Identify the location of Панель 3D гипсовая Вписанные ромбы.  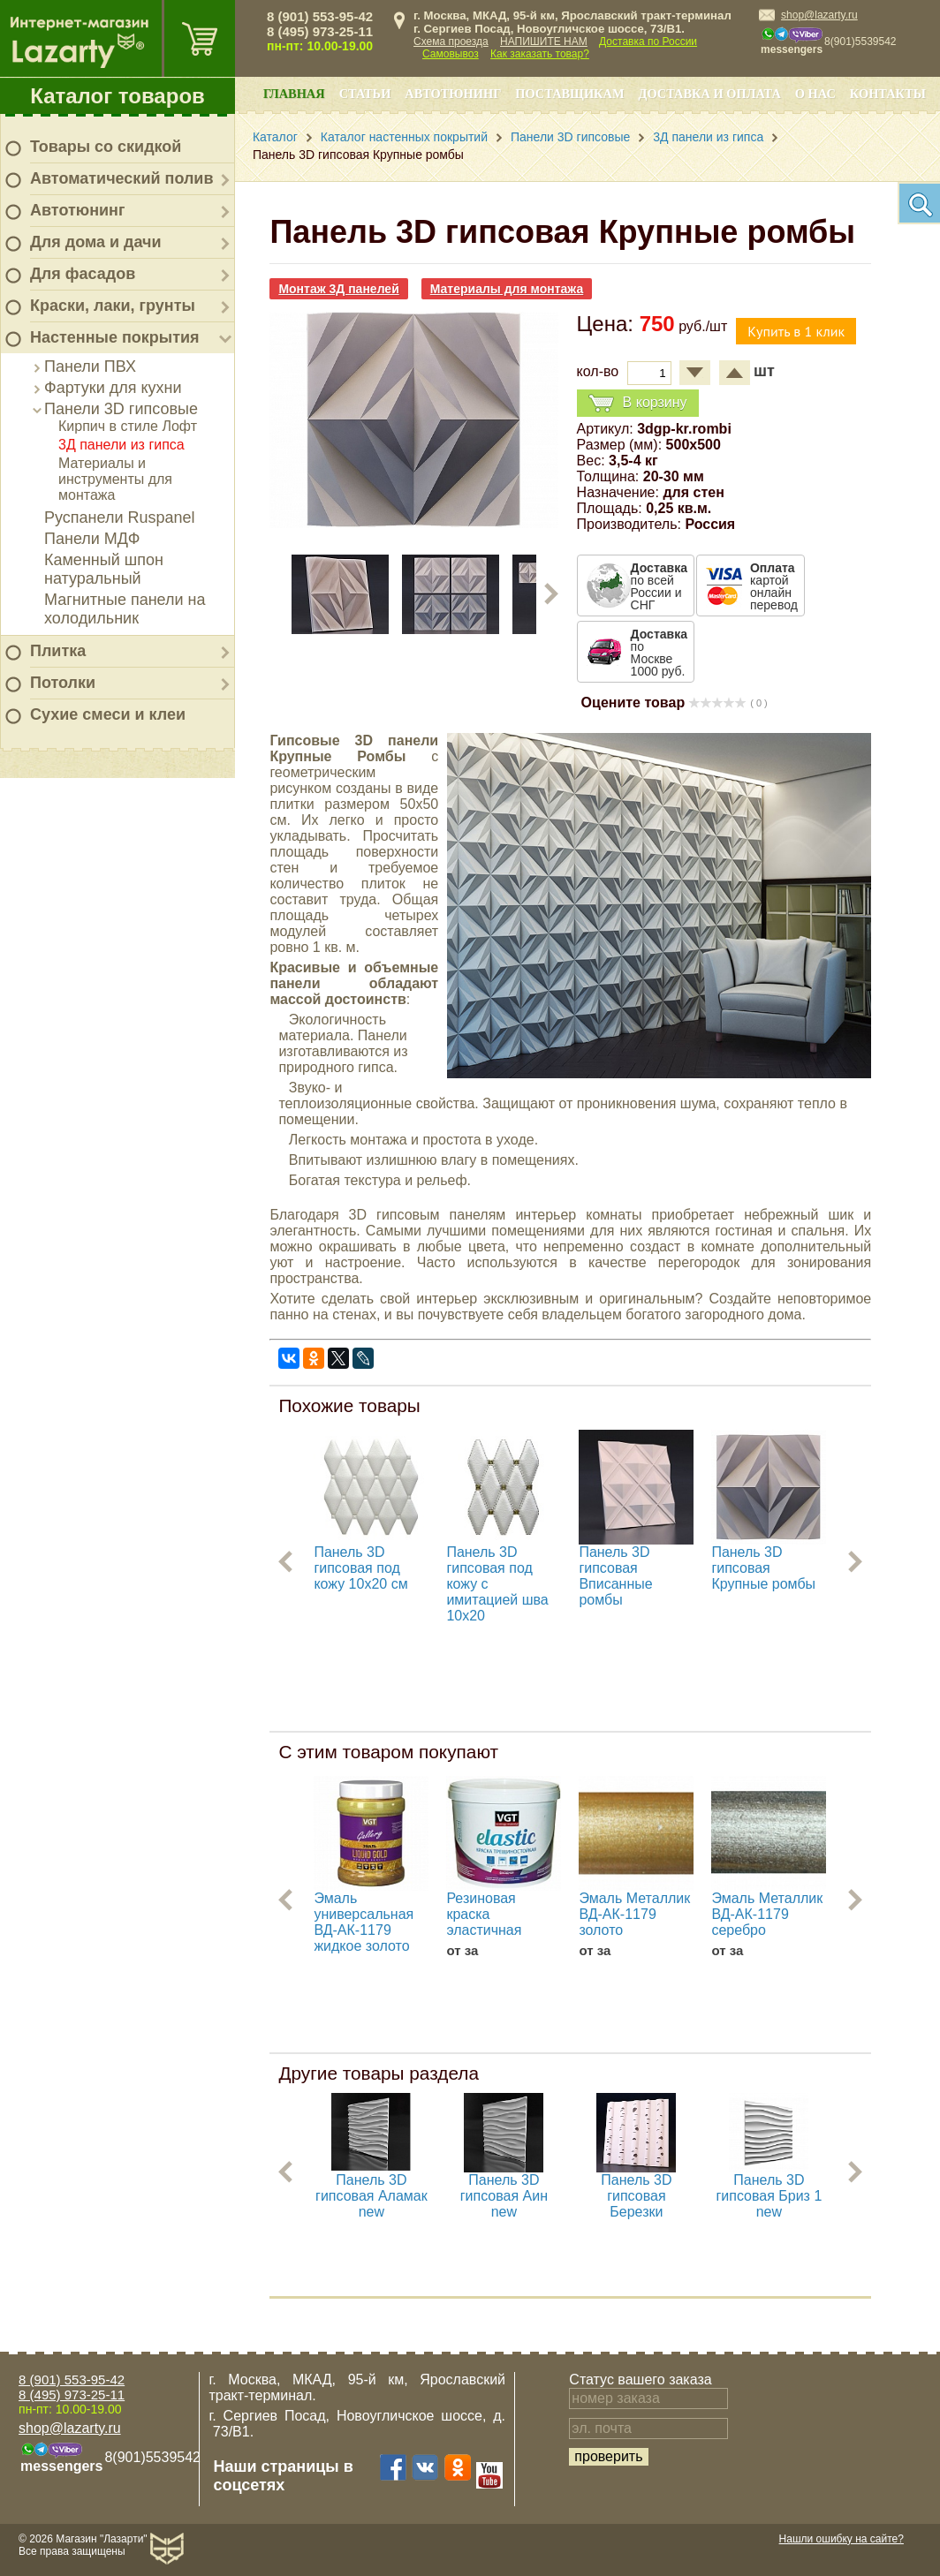
(615, 1576).